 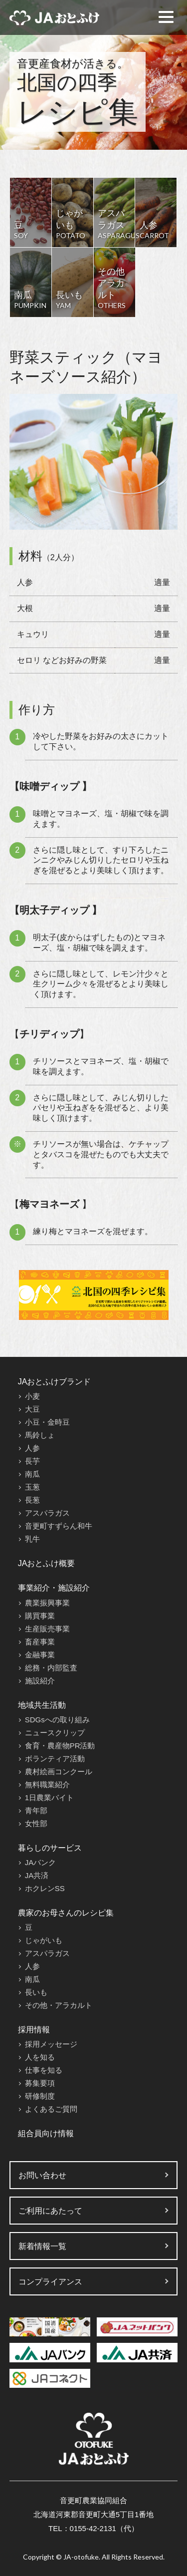 I want to click on 小麦, so click(x=32, y=1396).